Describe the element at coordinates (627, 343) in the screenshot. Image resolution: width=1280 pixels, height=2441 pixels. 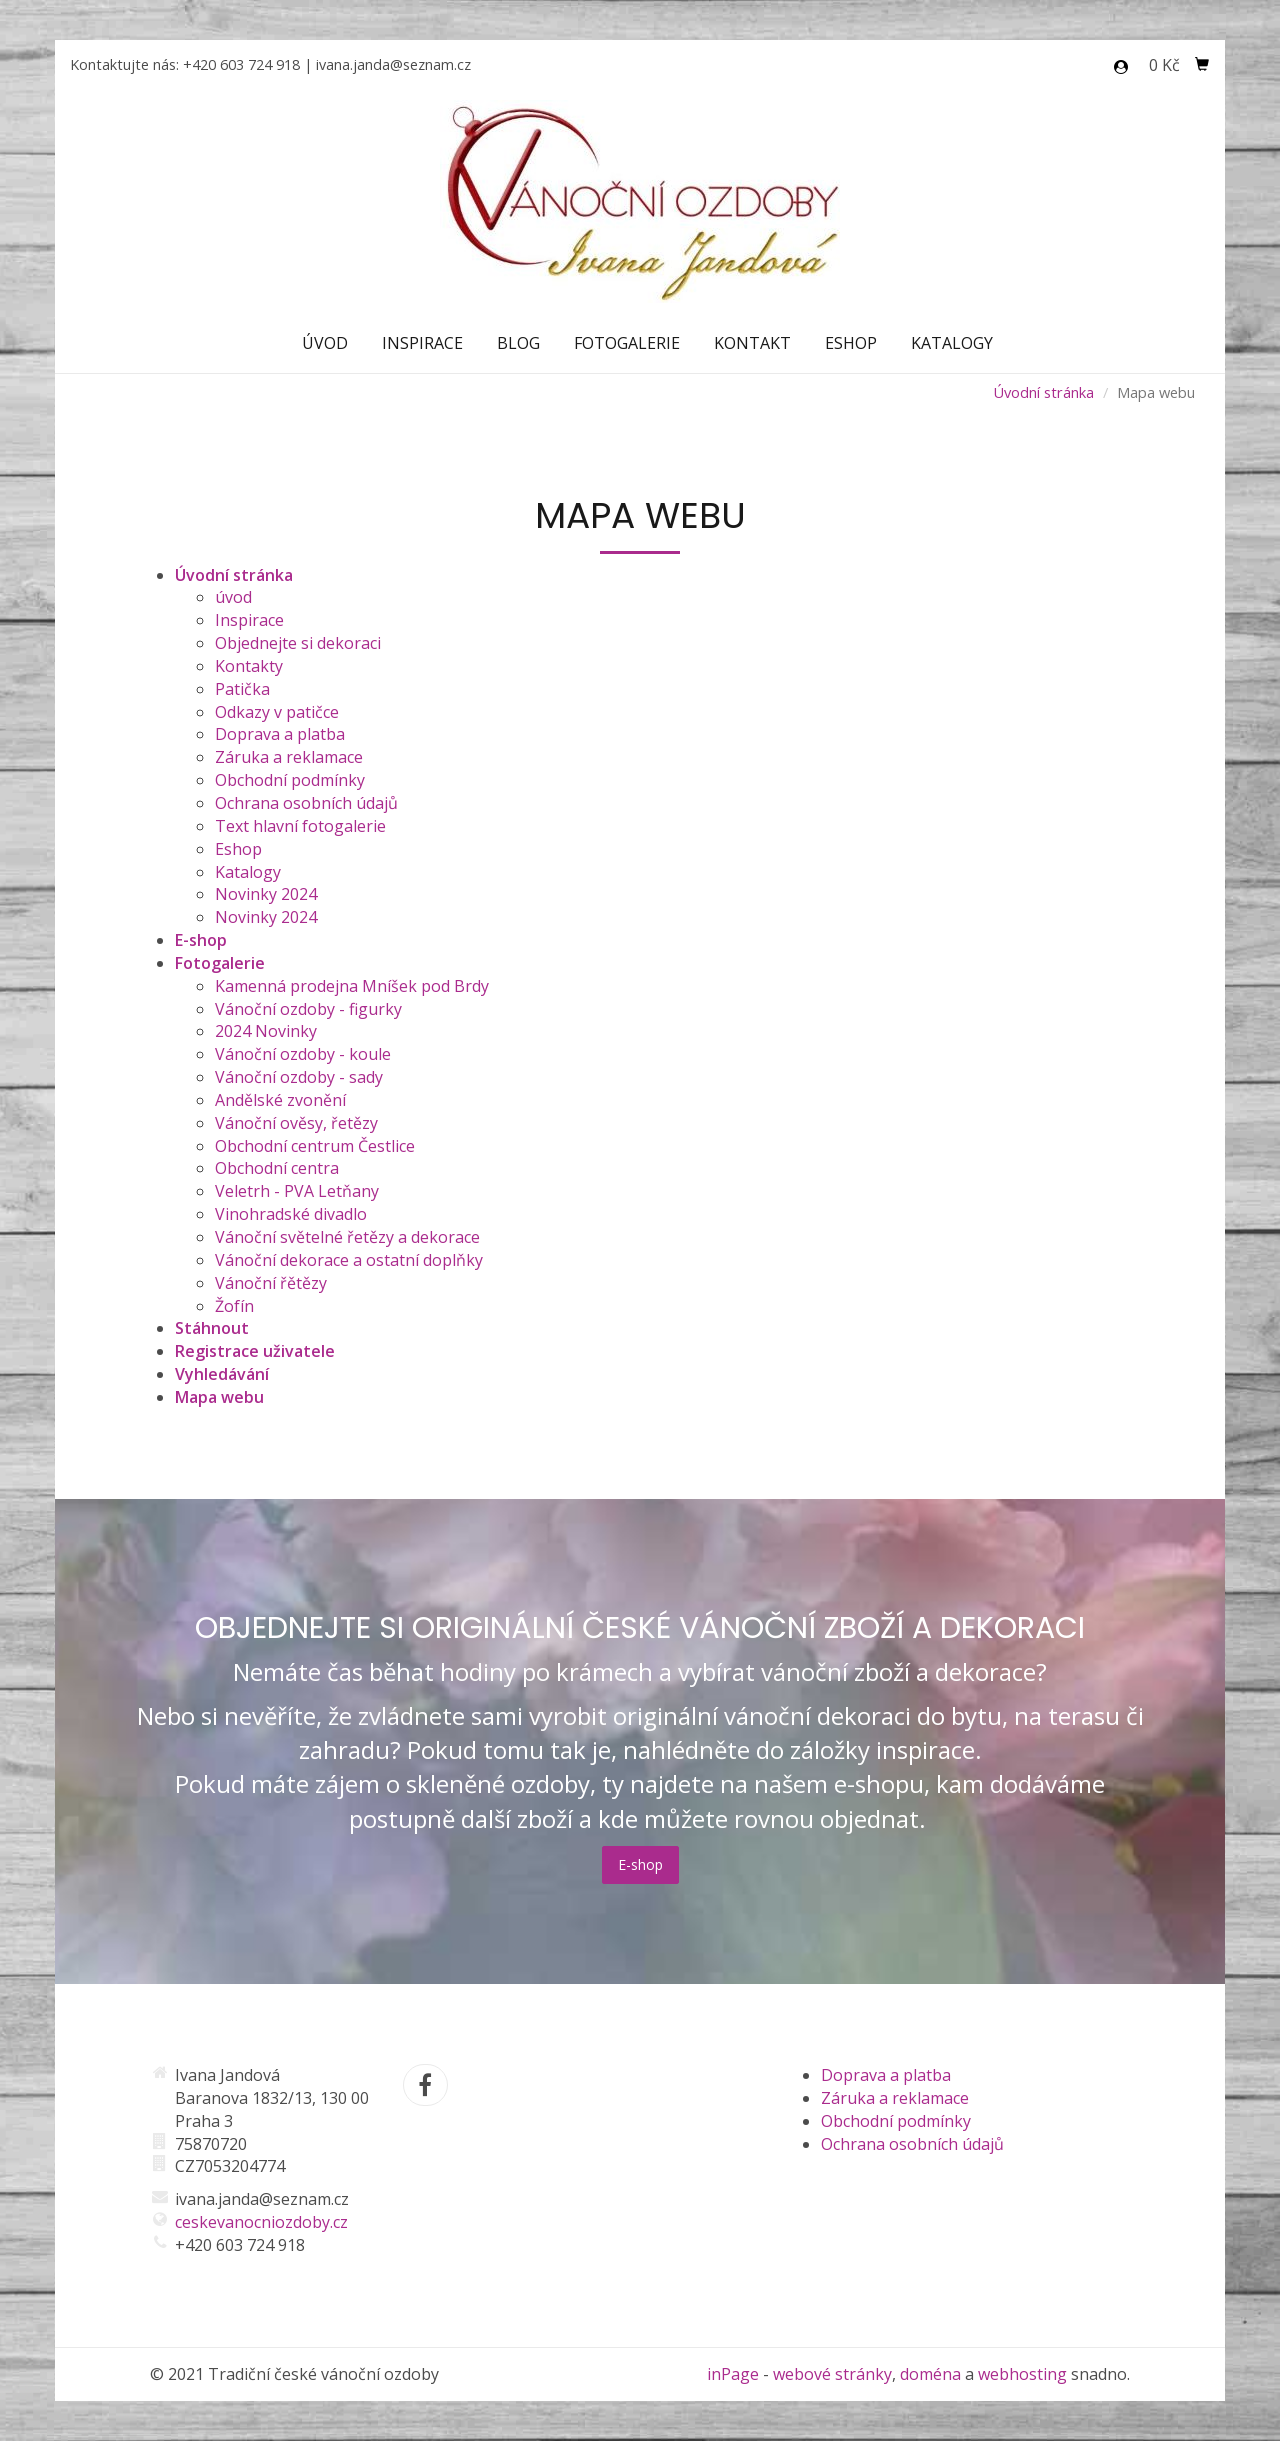
I see `Fotogalerie` at that location.